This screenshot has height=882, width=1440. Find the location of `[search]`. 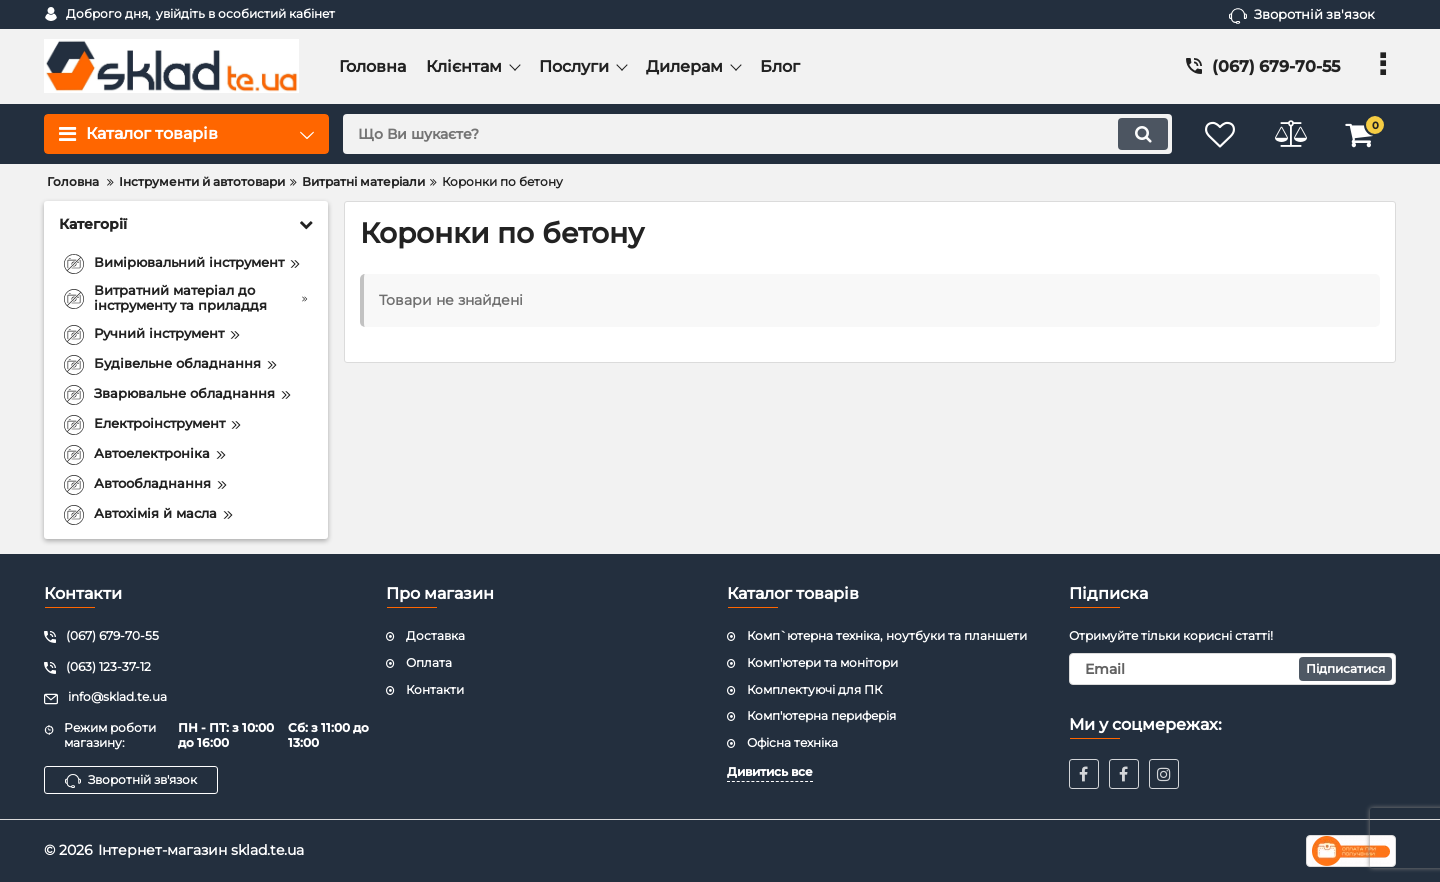

[search] is located at coordinates (757, 134).